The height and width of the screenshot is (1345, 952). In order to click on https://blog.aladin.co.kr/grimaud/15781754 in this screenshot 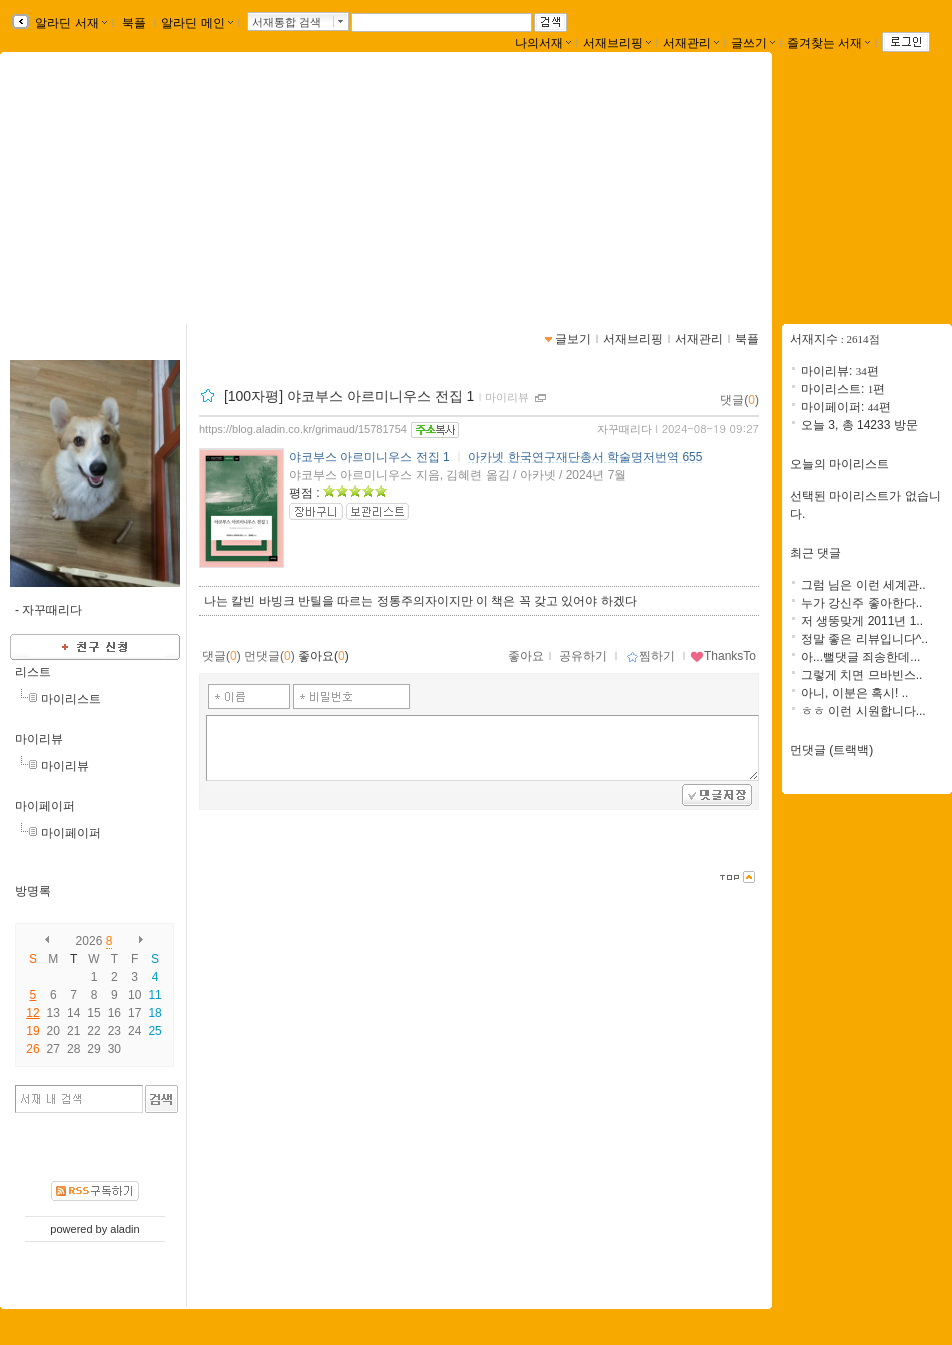, I will do `click(303, 429)`.